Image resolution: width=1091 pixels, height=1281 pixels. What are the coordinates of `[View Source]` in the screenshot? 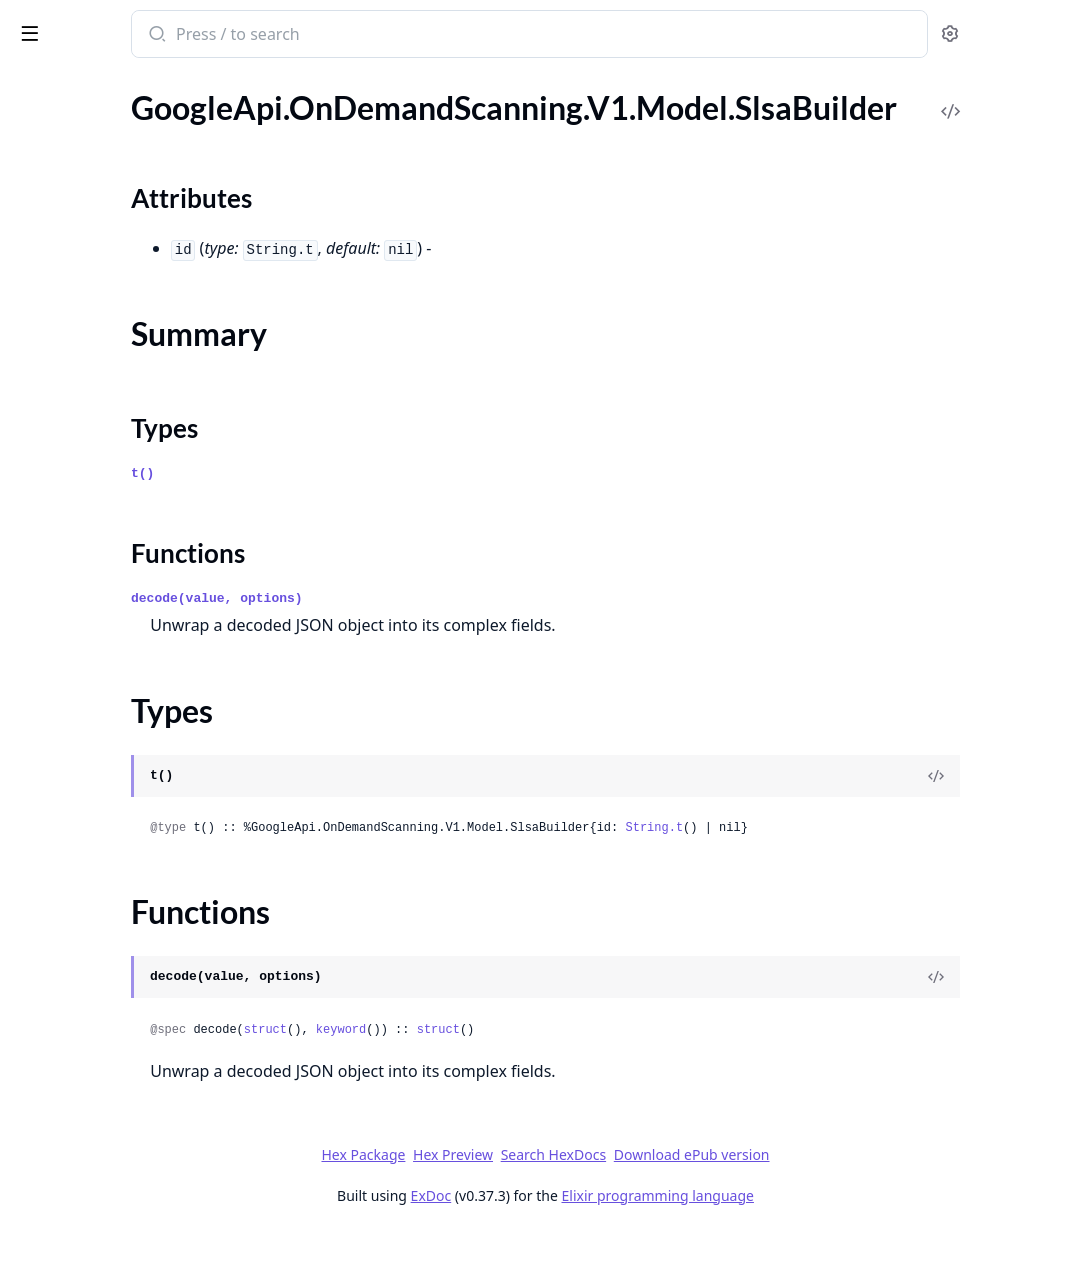 It's located at (1007, 824).